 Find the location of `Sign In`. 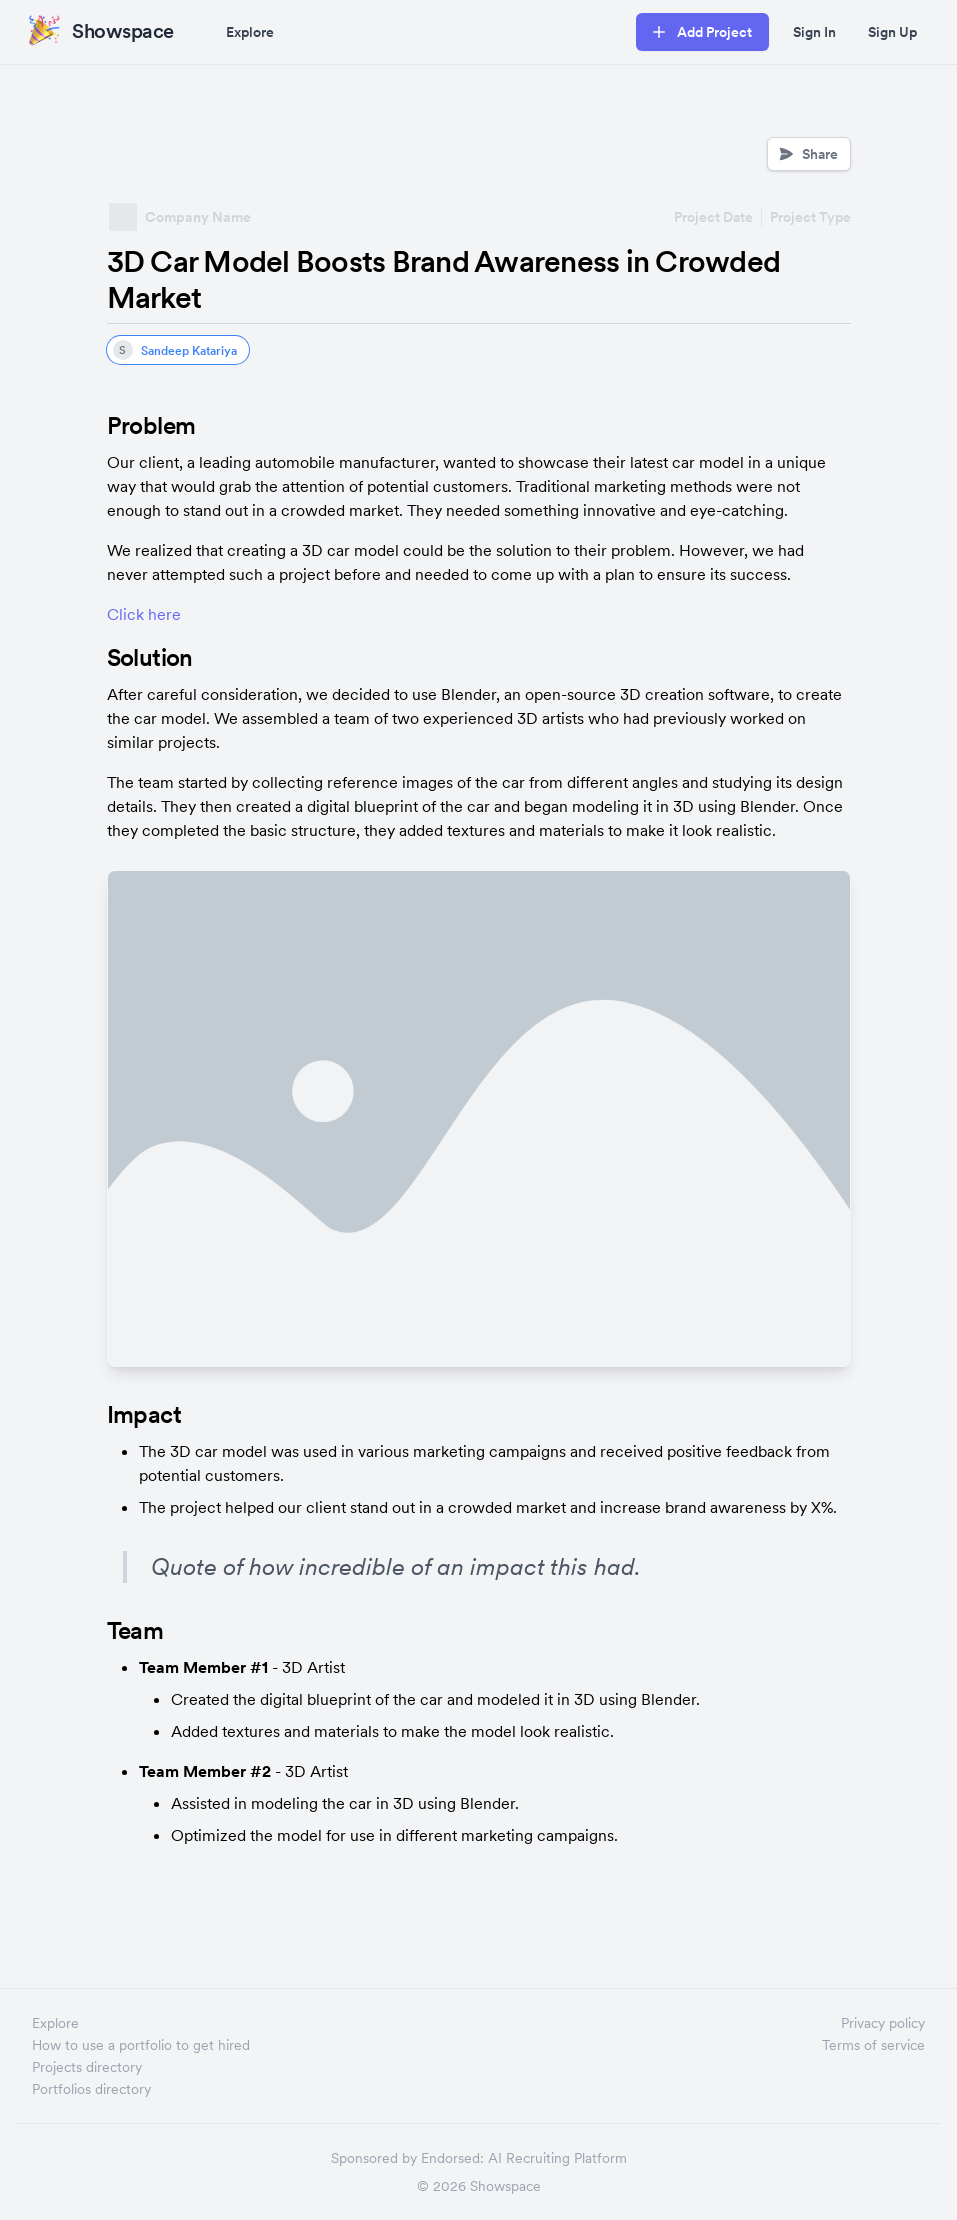

Sign In is located at coordinates (814, 32).